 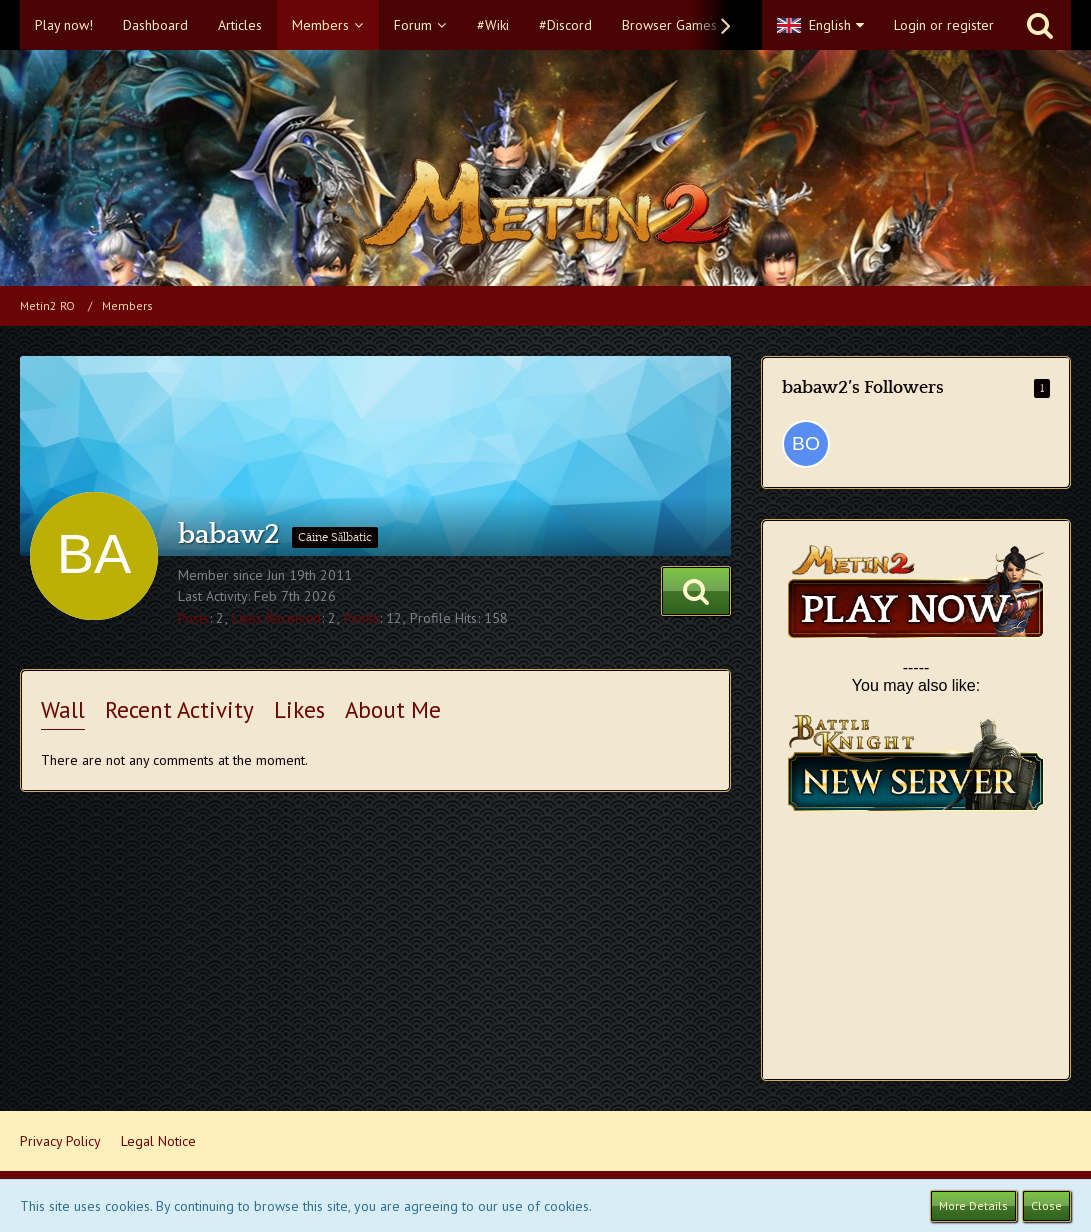 What do you see at coordinates (193, 618) in the screenshot?
I see `Posts` at bounding box center [193, 618].